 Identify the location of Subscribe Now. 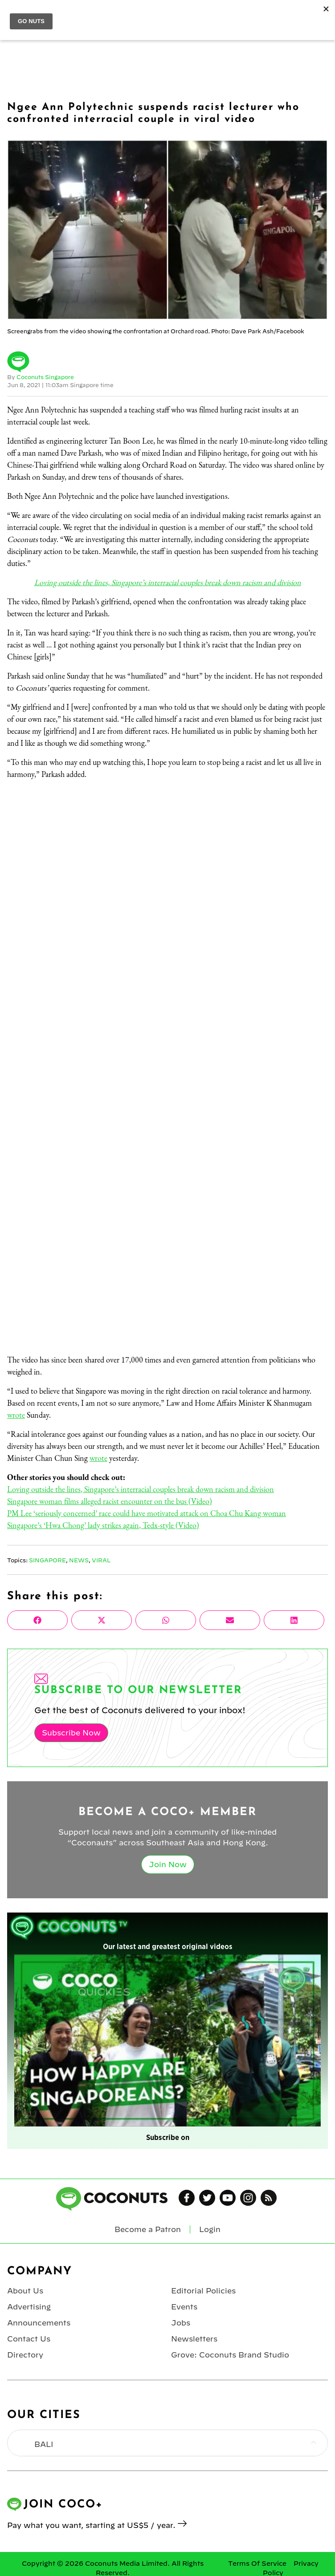
(71, 1733).